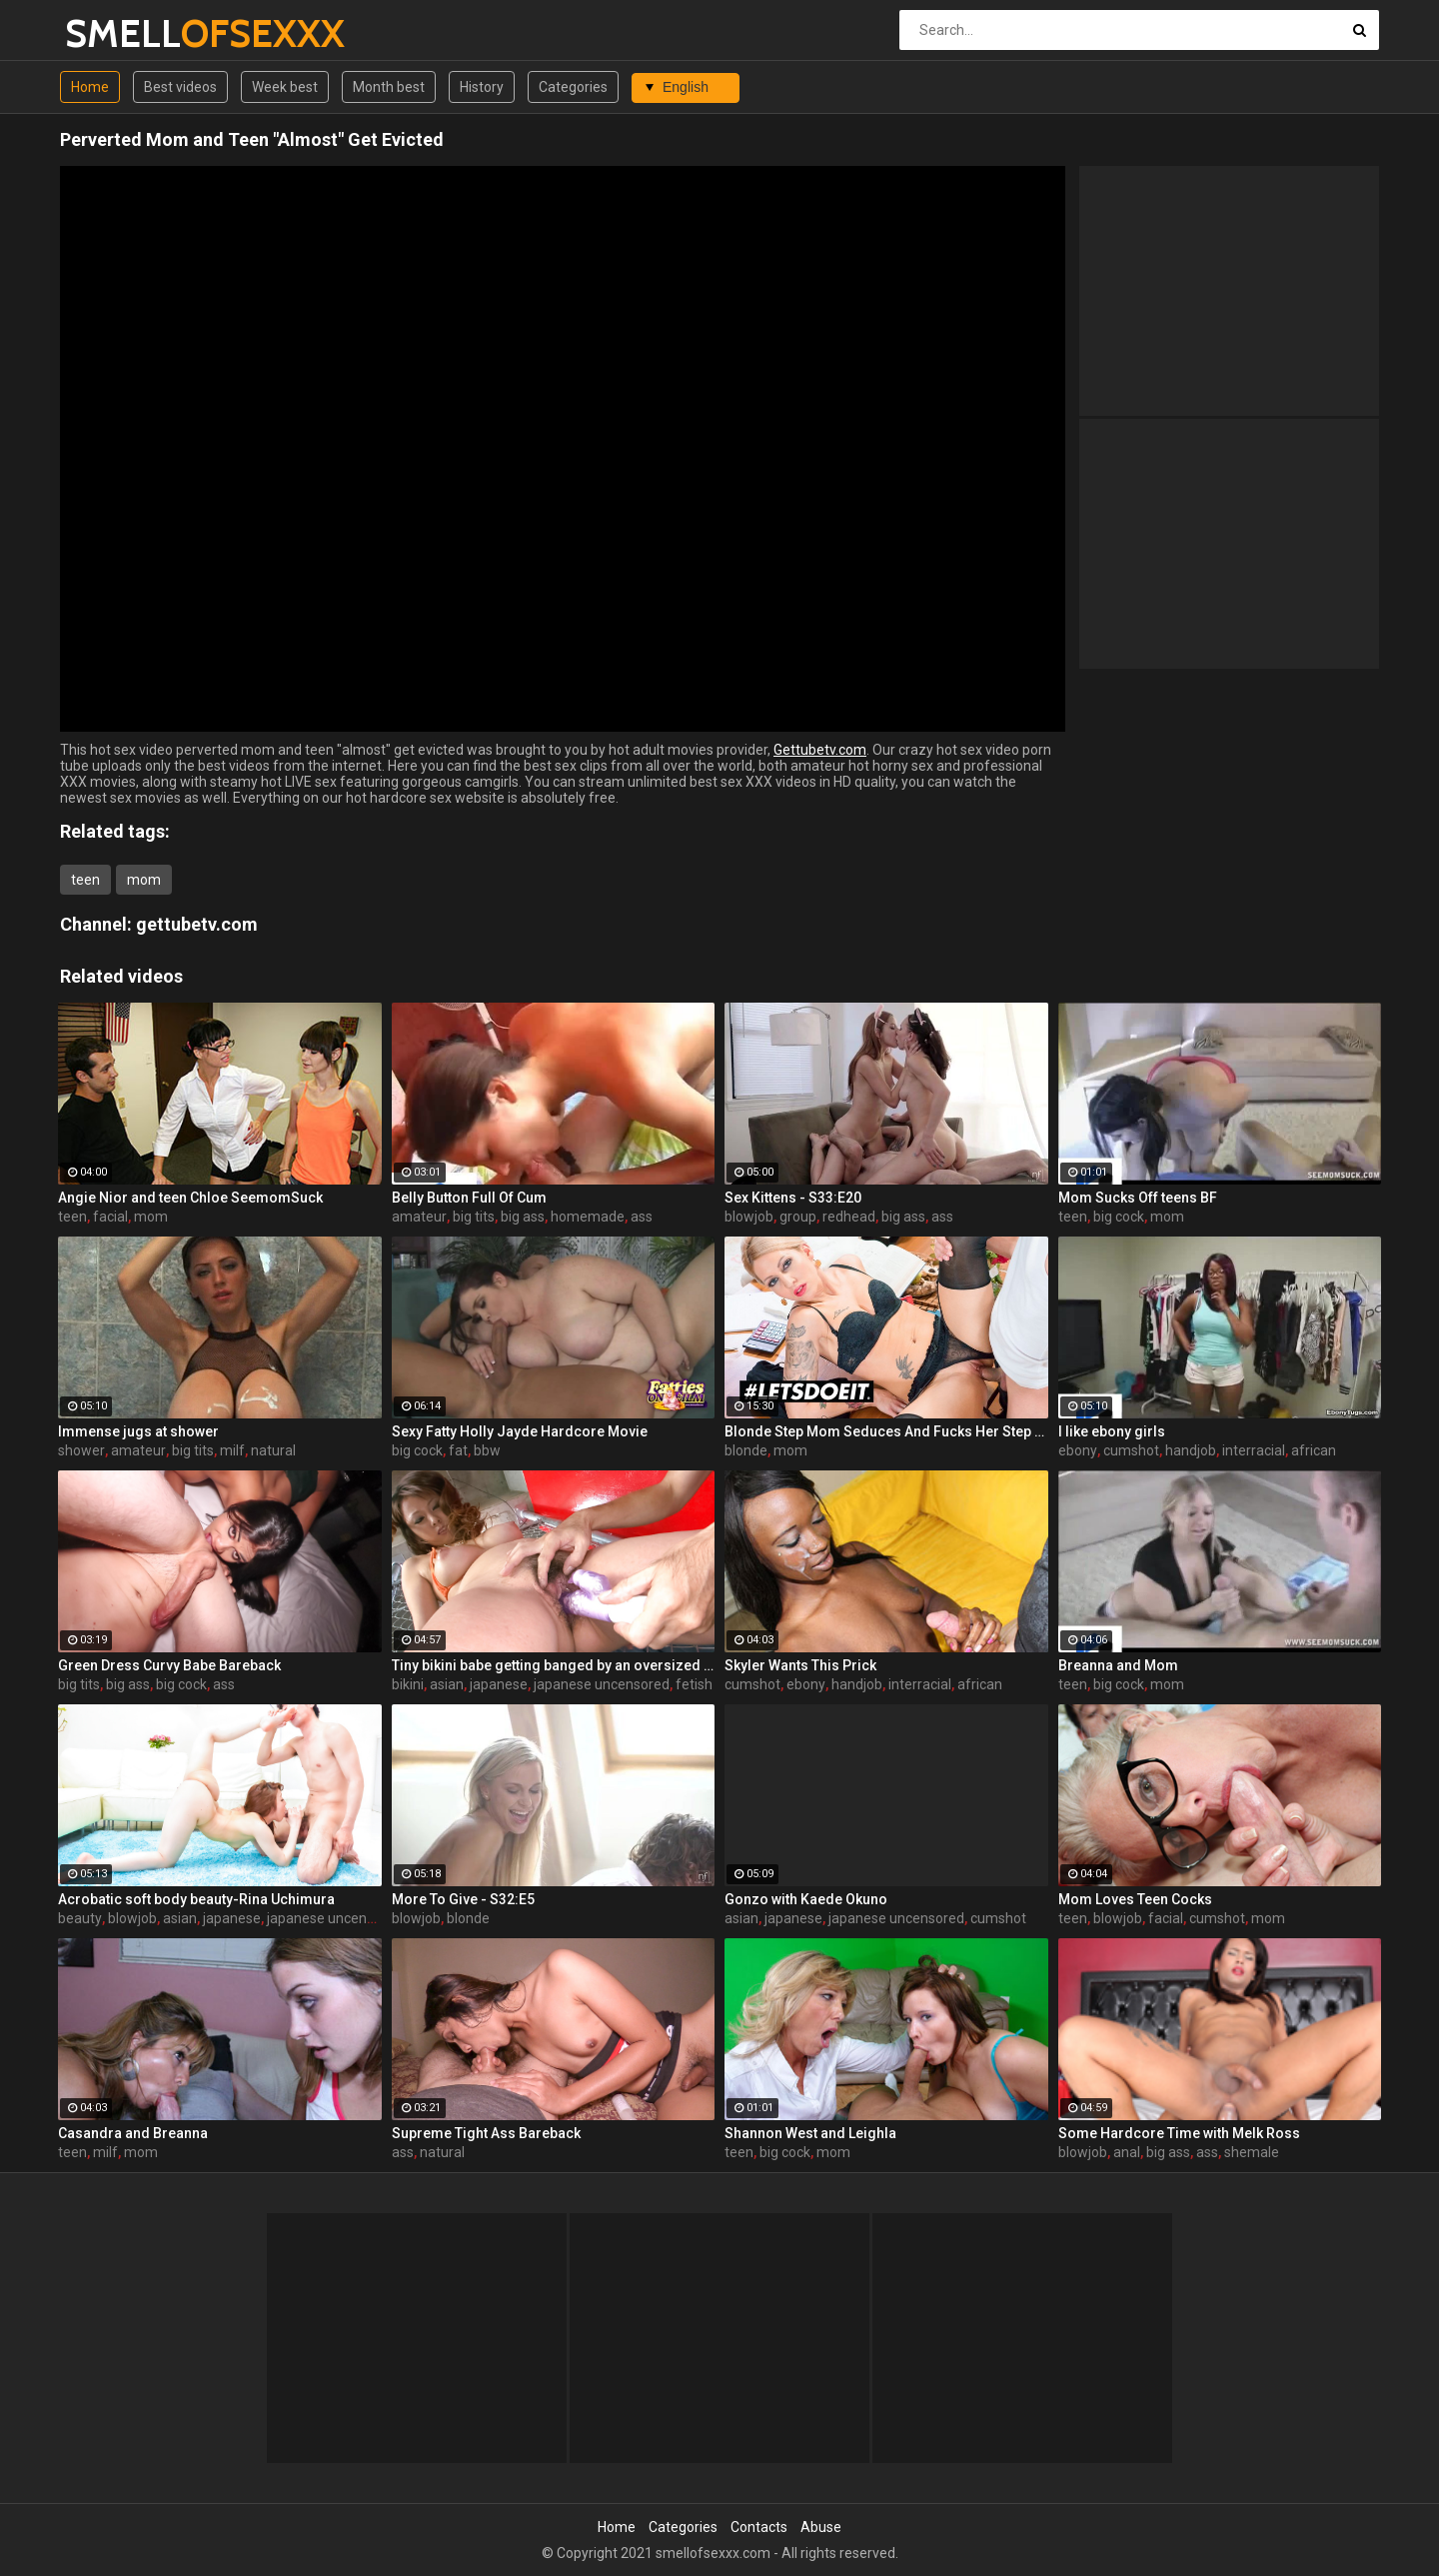 The image size is (1439, 2576). What do you see at coordinates (486, 2133) in the screenshot?
I see `Supreme Tight Ass Bareback` at bounding box center [486, 2133].